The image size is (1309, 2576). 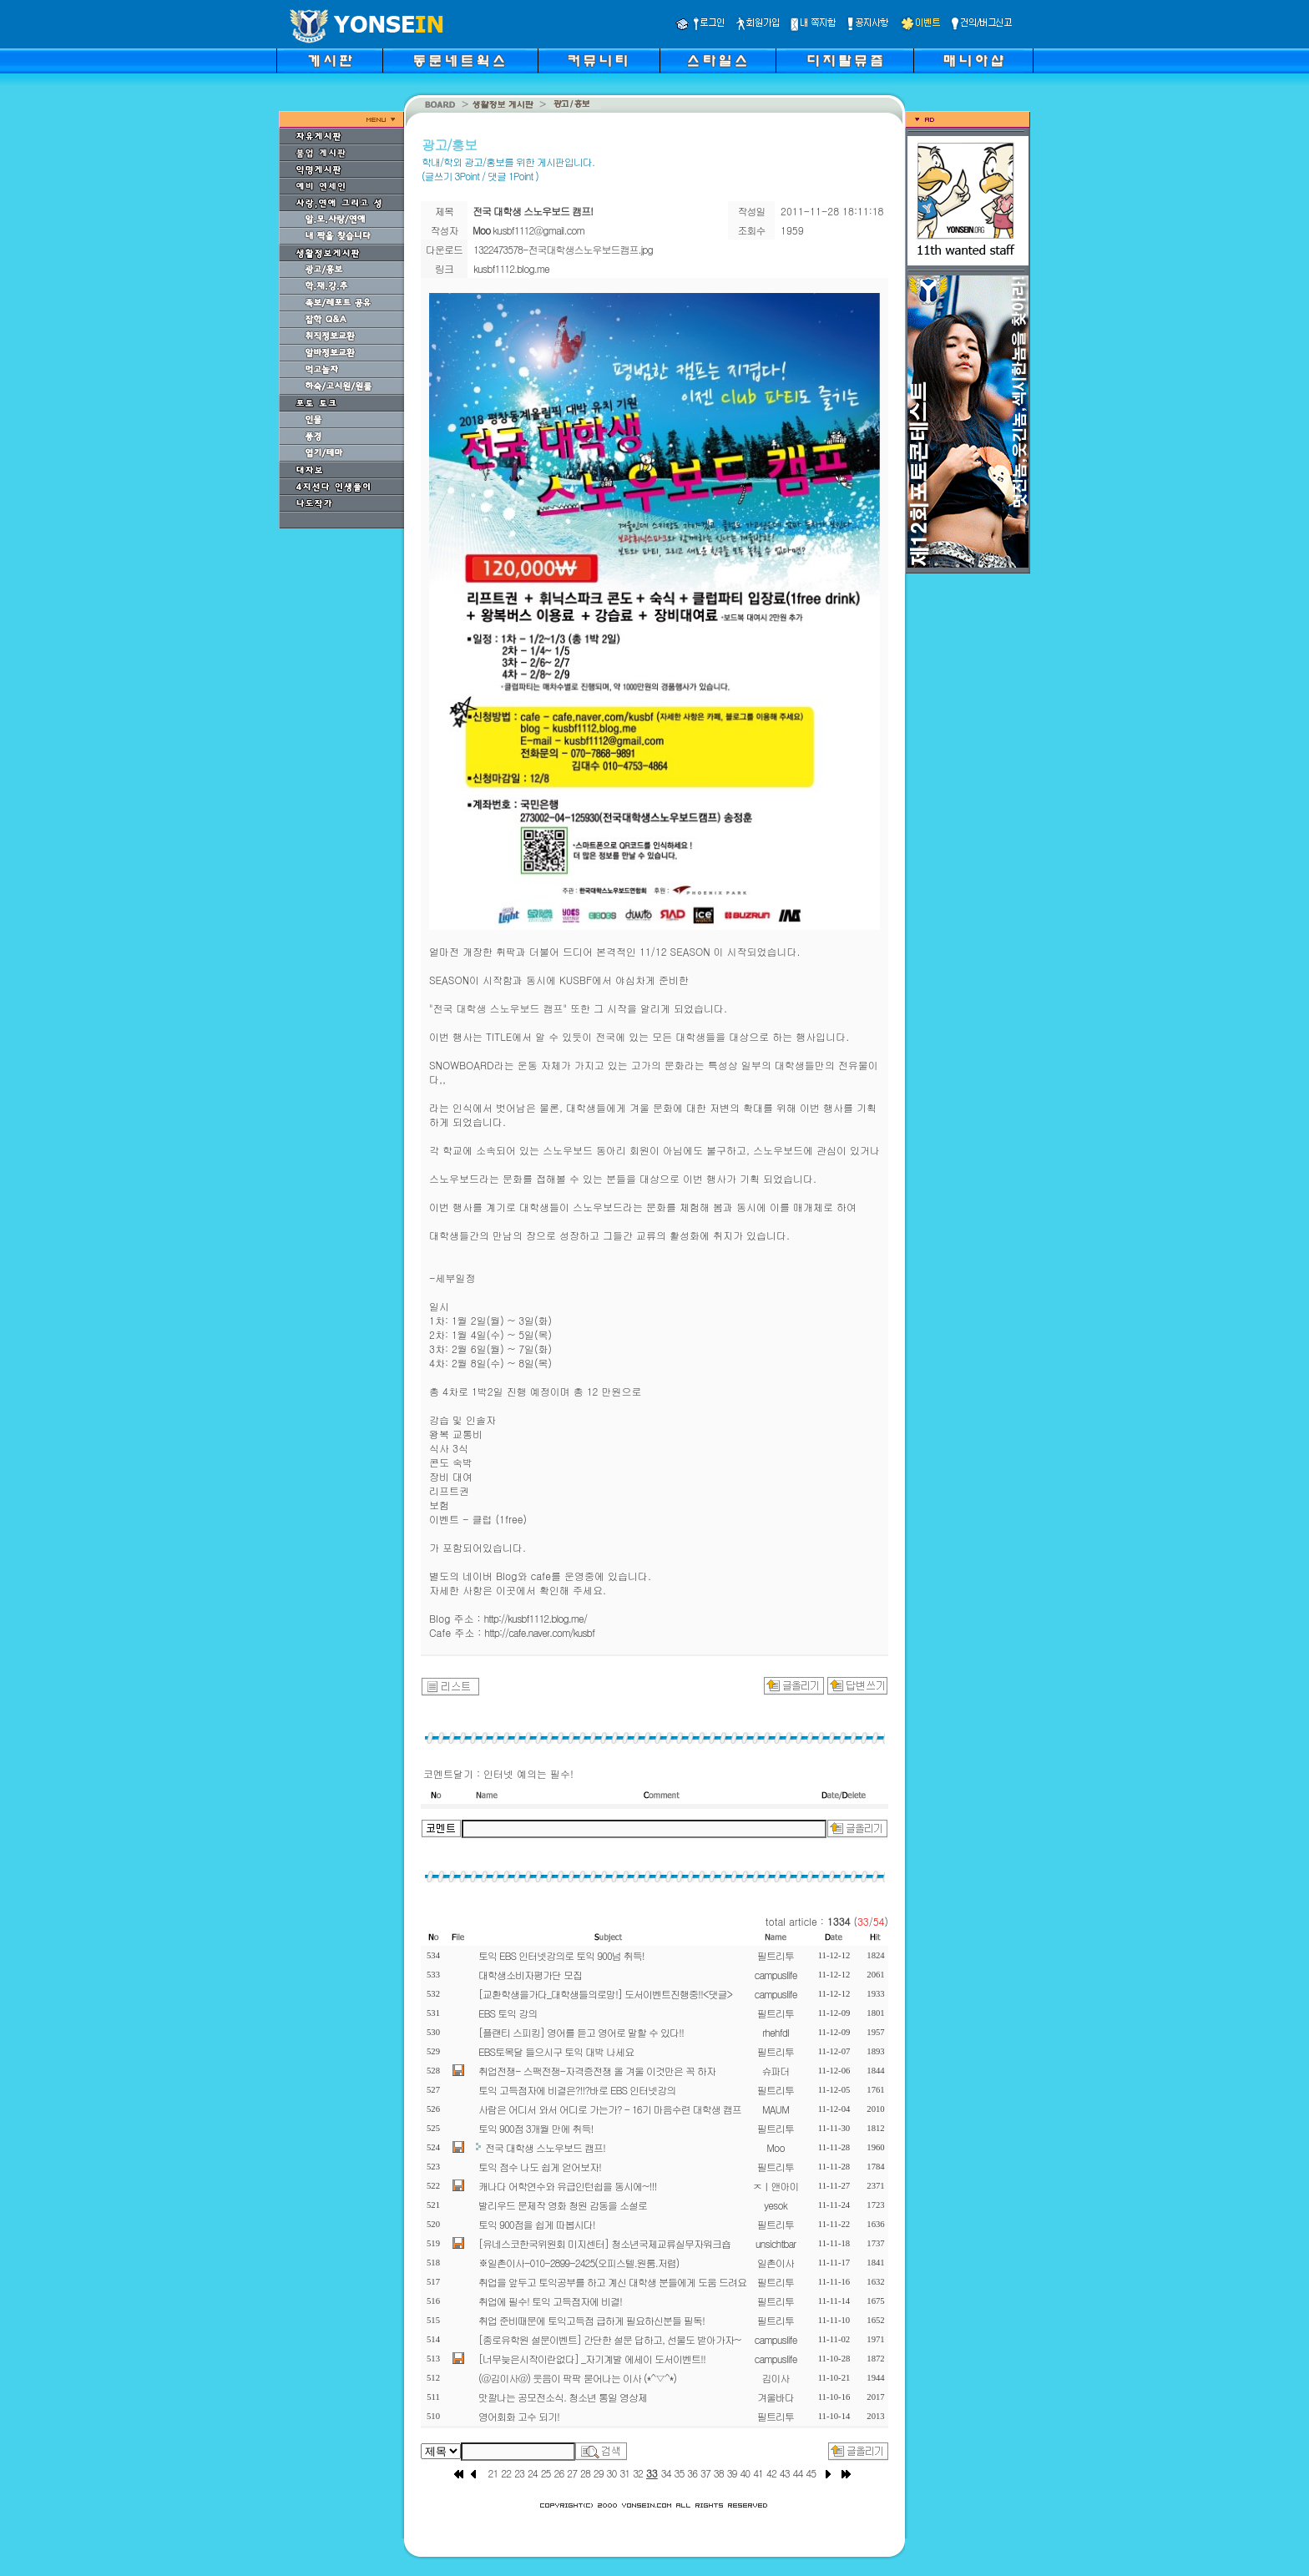 What do you see at coordinates (562, 2397) in the screenshot?
I see `맛깔나는 공모전소식. 청소년 통일 영상제` at bounding box center [562, 2397].